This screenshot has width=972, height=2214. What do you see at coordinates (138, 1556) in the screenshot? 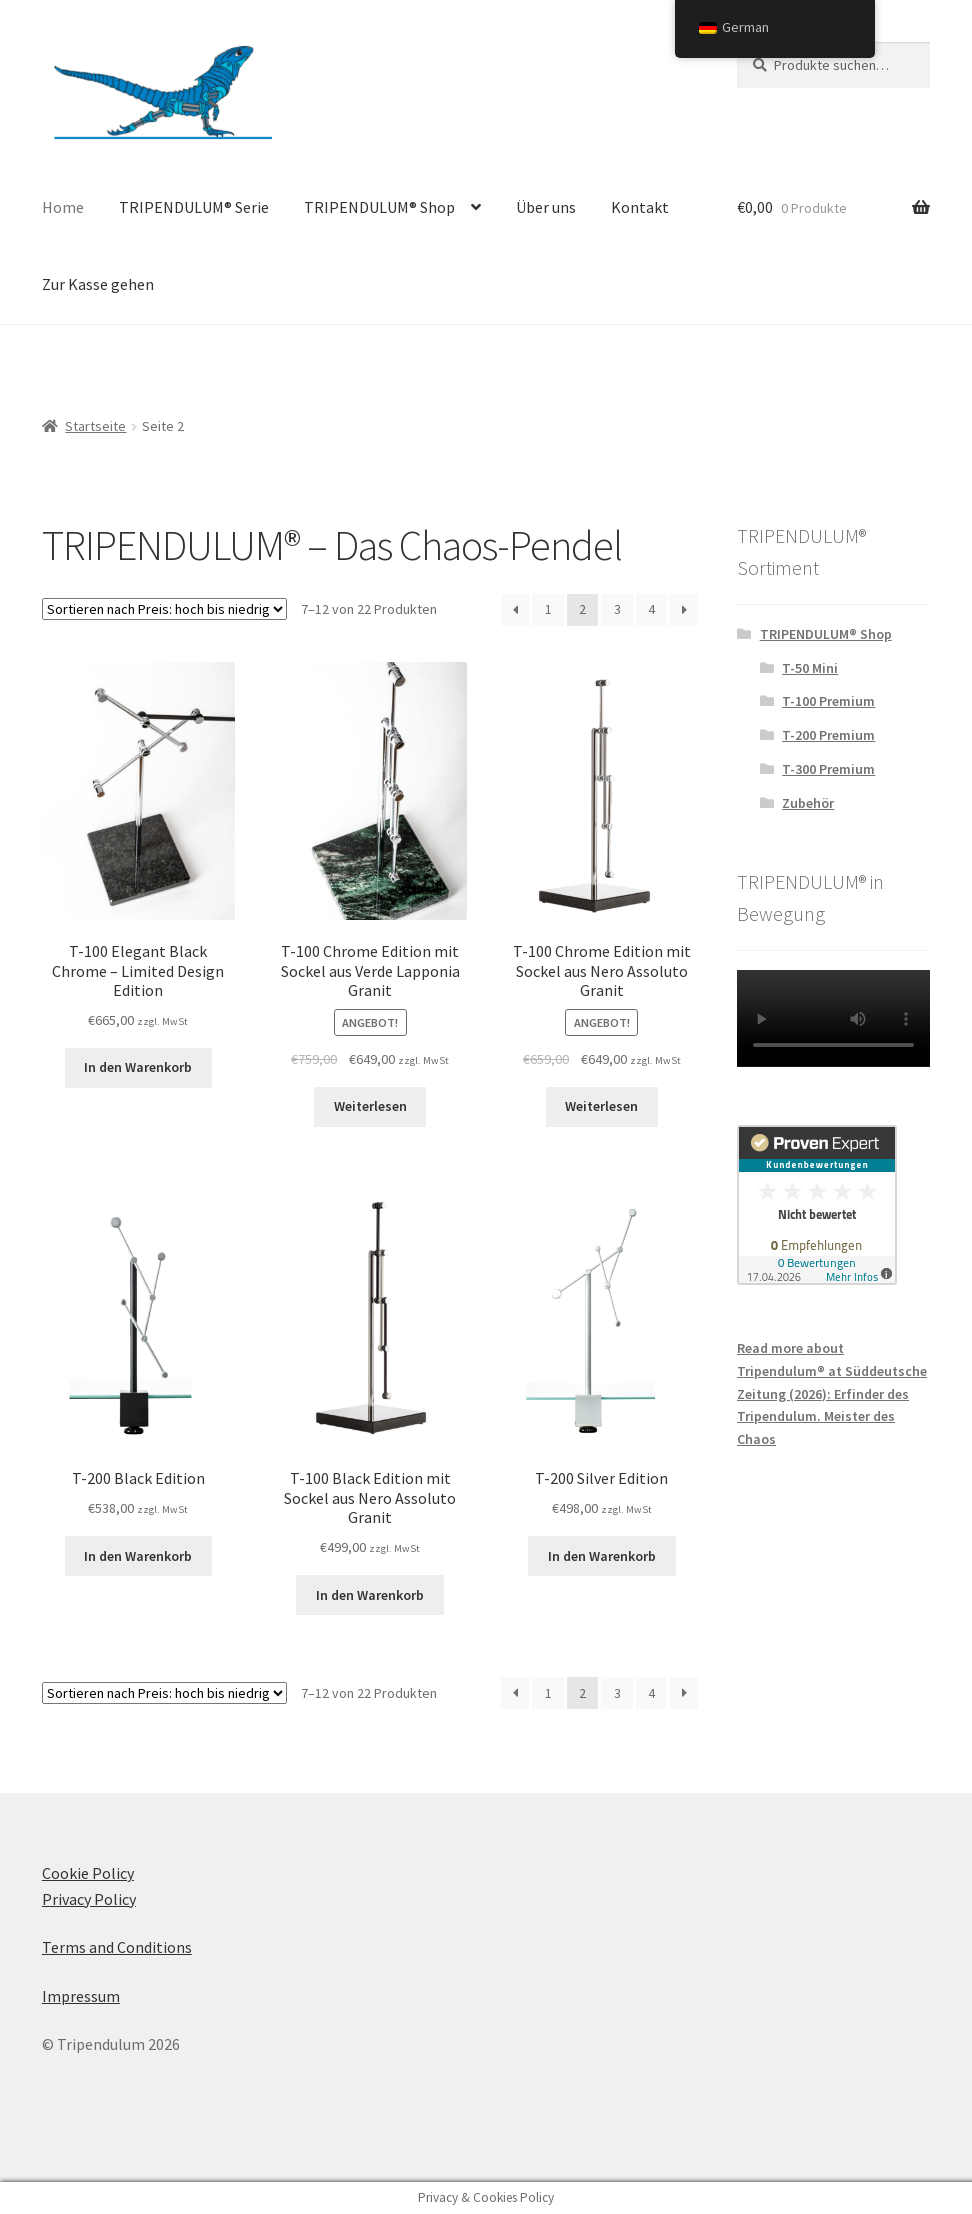
I see `In den Warenkorb [In den Warenkorb legen: „T-200 Black Edition“]` at bounding box center [138, 1556].